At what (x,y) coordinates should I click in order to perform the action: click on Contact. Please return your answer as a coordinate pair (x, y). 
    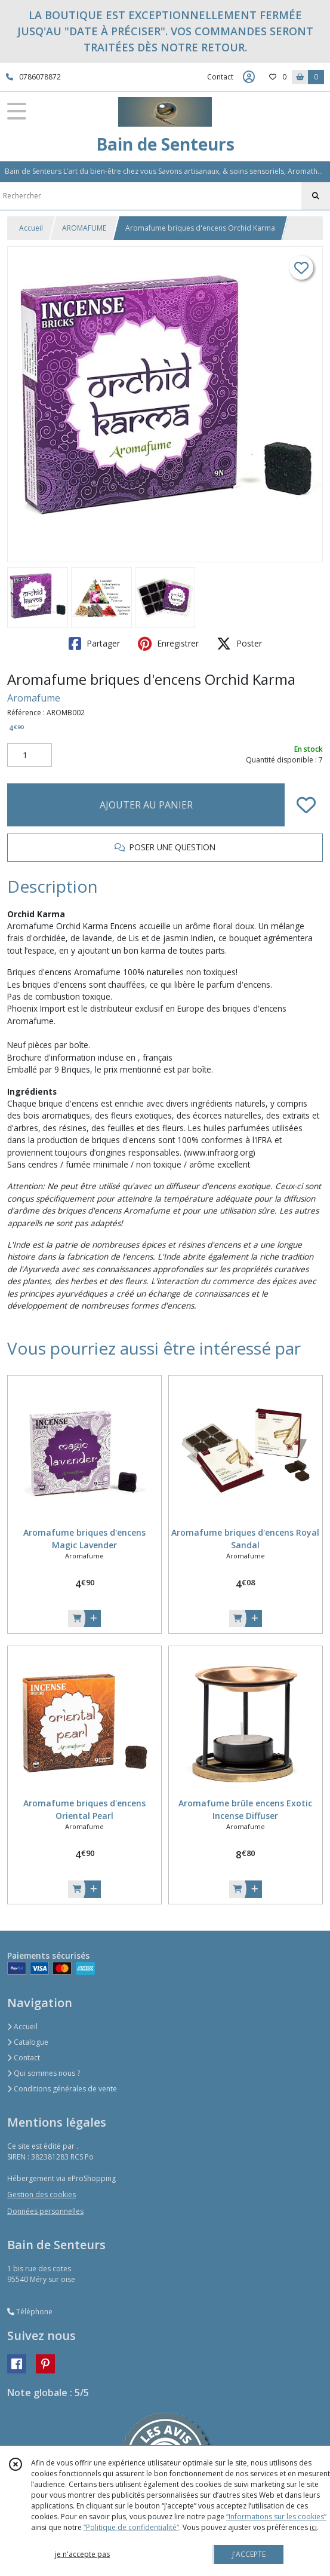
    Looking at the image, I should click on (220, 77).